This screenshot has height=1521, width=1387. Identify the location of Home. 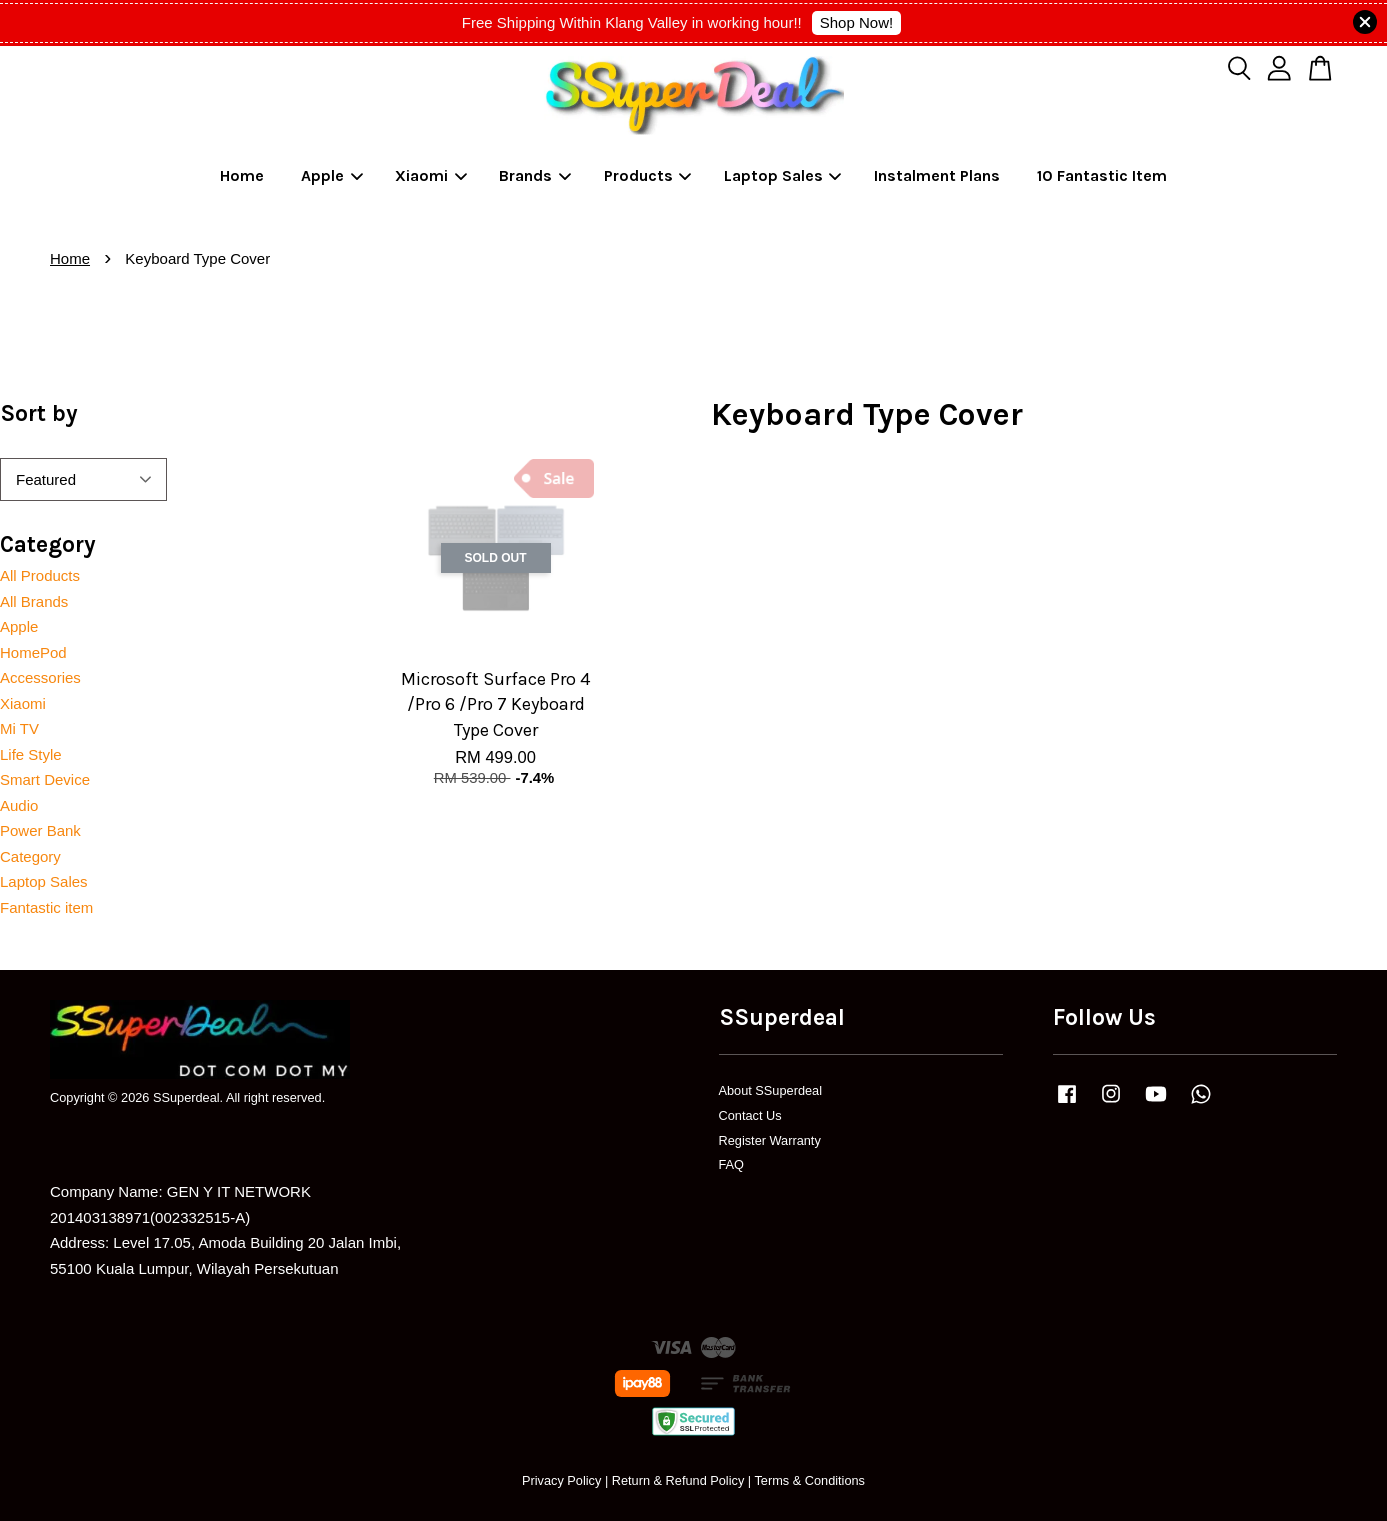
(242, 175).